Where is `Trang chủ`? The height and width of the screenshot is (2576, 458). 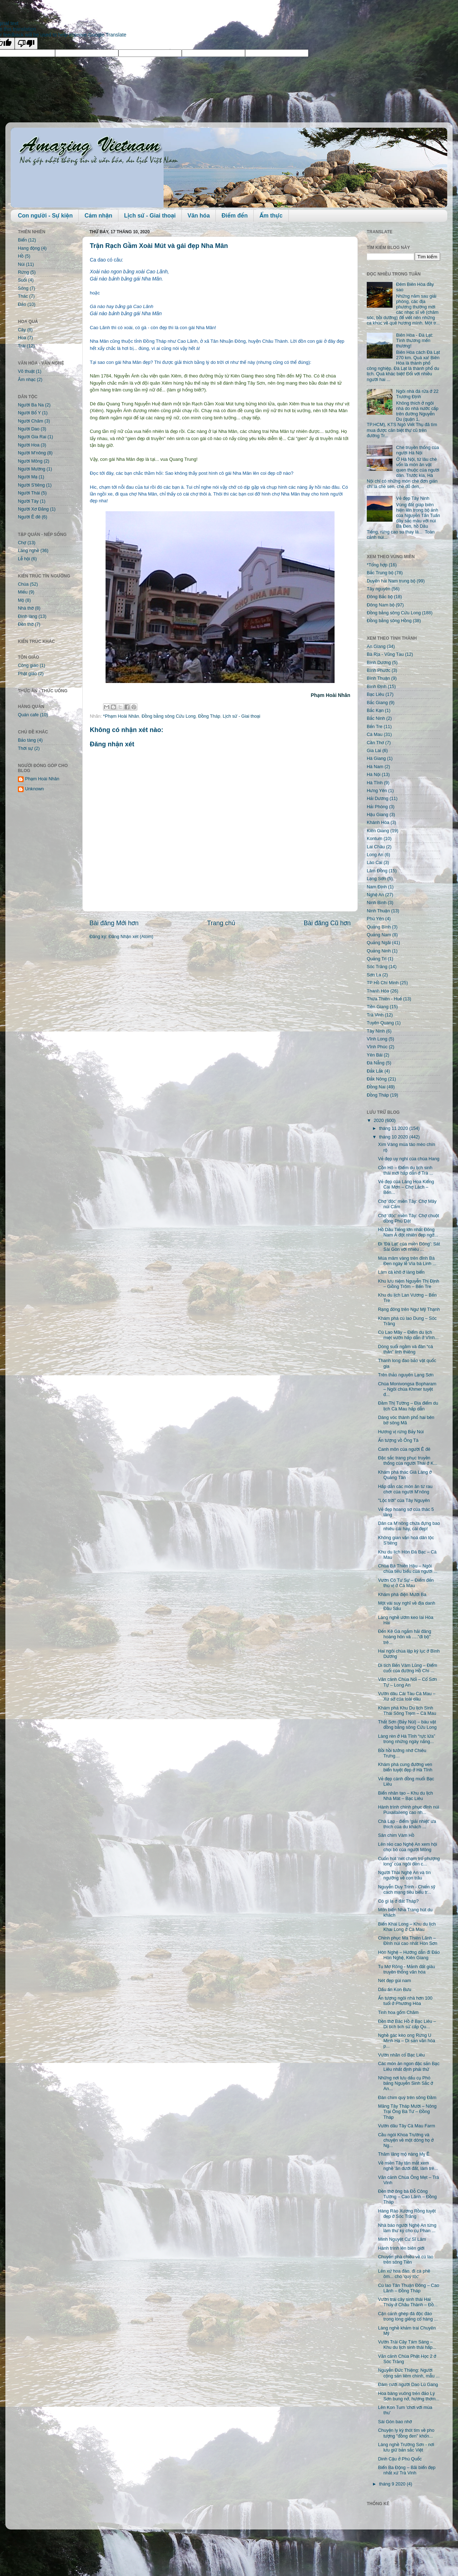
Trang chủ is located at coordinates (221, 923).